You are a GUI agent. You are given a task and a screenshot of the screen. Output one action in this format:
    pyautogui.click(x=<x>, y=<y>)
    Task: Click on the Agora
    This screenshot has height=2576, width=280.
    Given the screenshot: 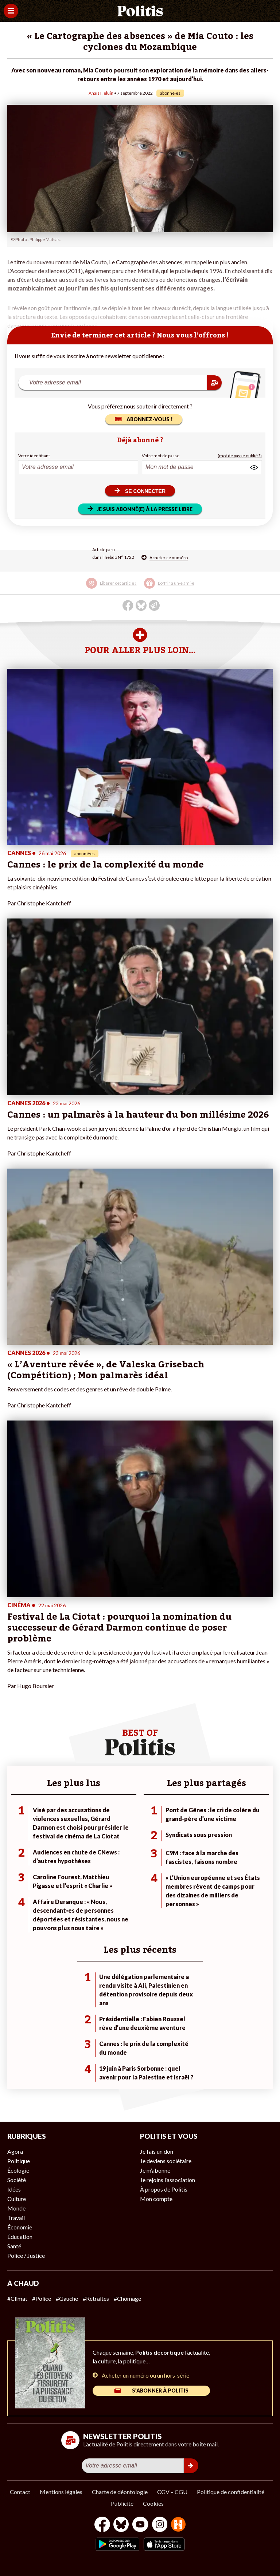 What is the action you would take?
    pyautogui.click(x=15, y=2151)
    